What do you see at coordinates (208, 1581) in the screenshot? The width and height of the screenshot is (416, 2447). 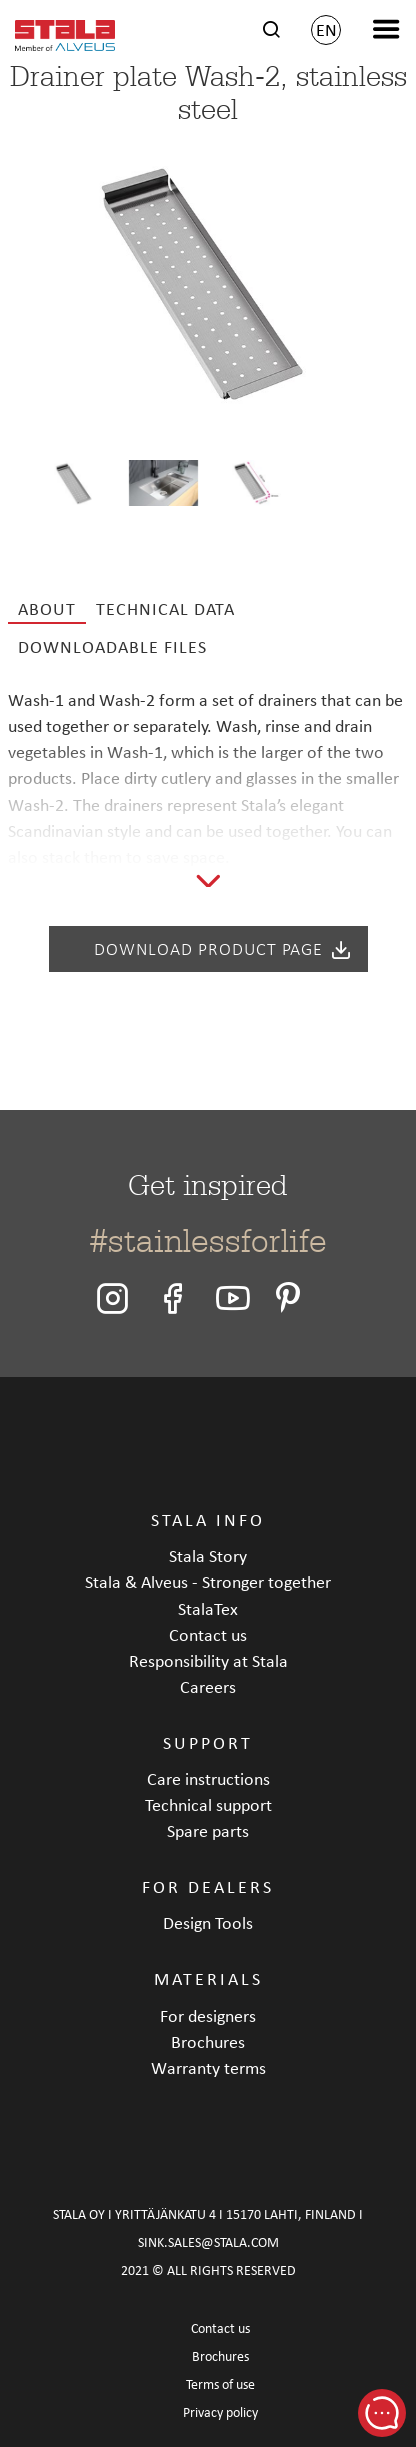 I see `Stala & Alveus - Stronger together` at bounding box center [208, 1581].